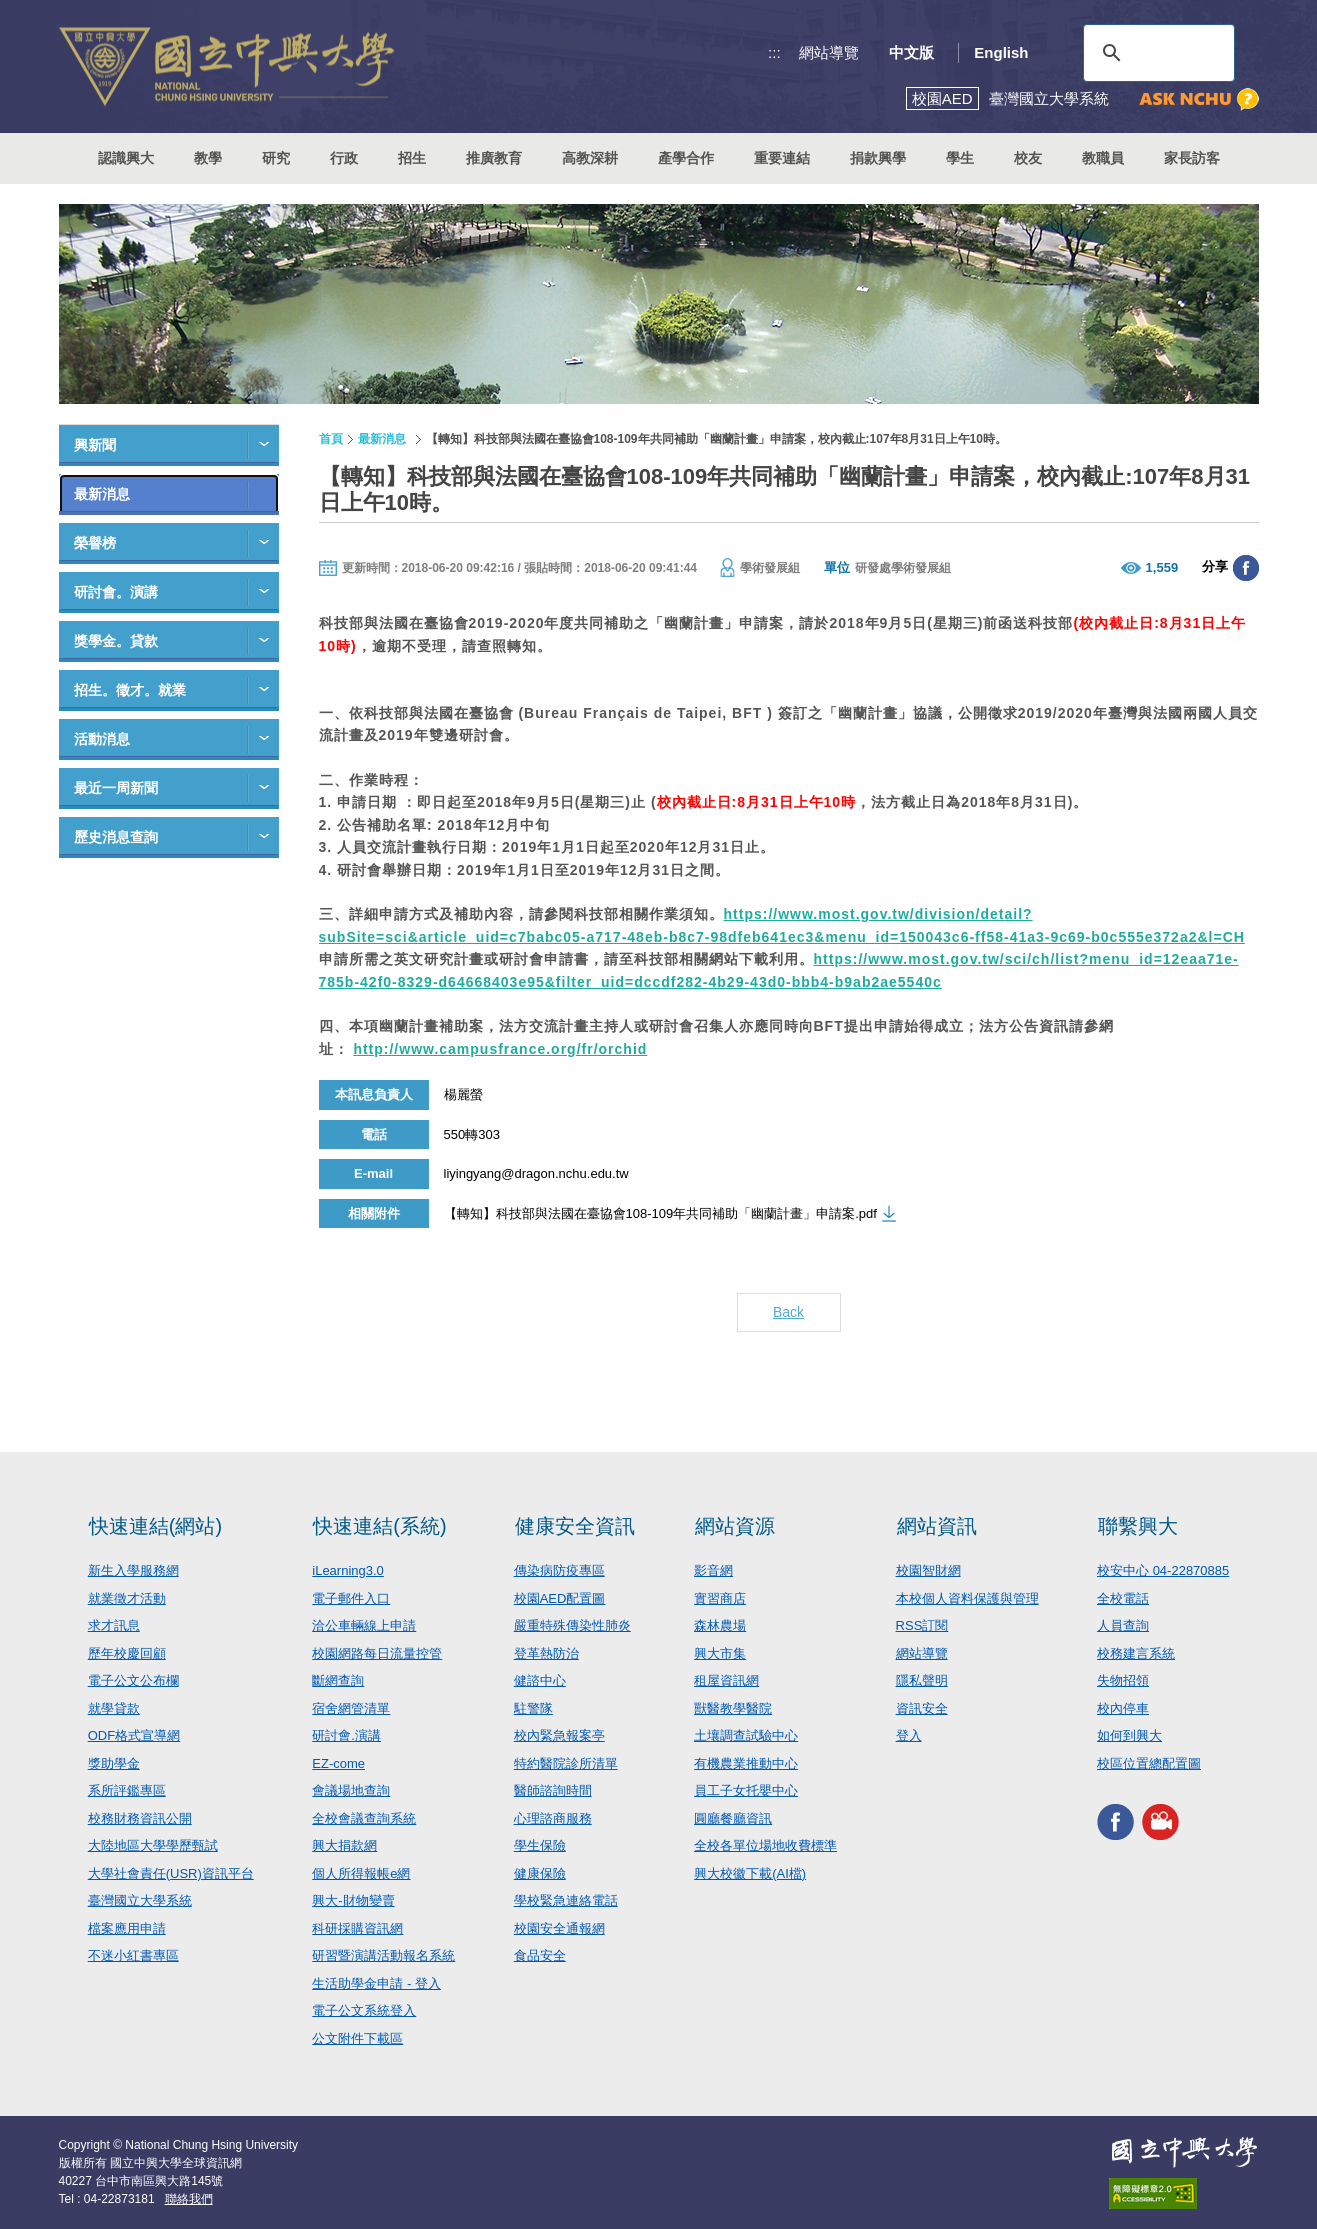 Image resolution: width=1317 pixels, height=2229 pixels. I want to click on 求才訊息, so click(114, 1625).